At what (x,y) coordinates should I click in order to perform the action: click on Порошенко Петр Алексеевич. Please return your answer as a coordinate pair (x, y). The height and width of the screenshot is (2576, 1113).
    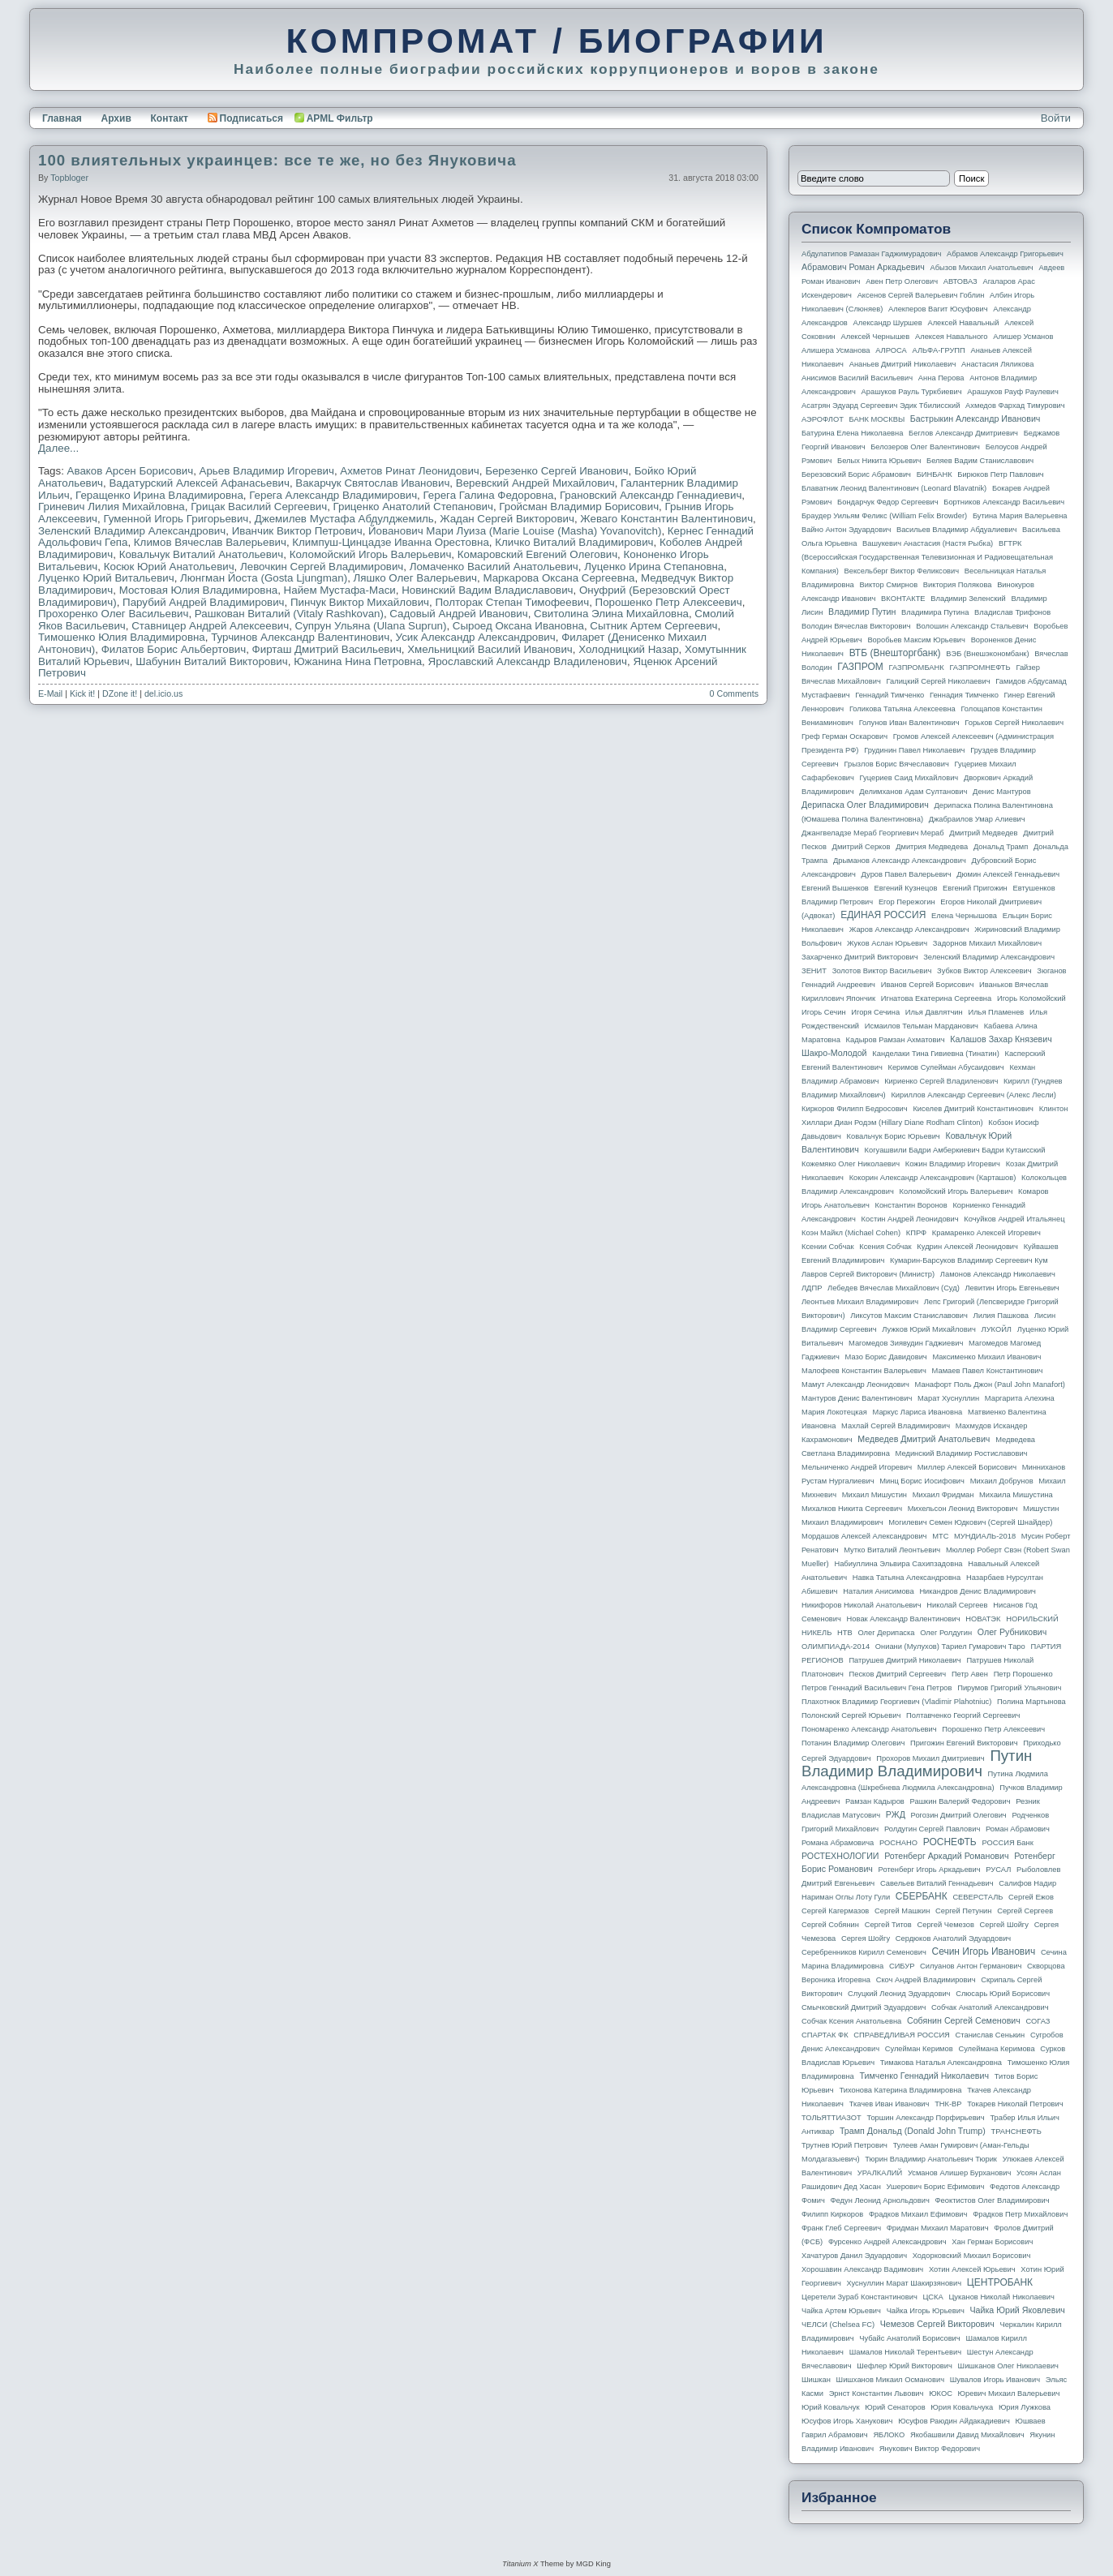
    Looking at the image, I should click on (668, 602).